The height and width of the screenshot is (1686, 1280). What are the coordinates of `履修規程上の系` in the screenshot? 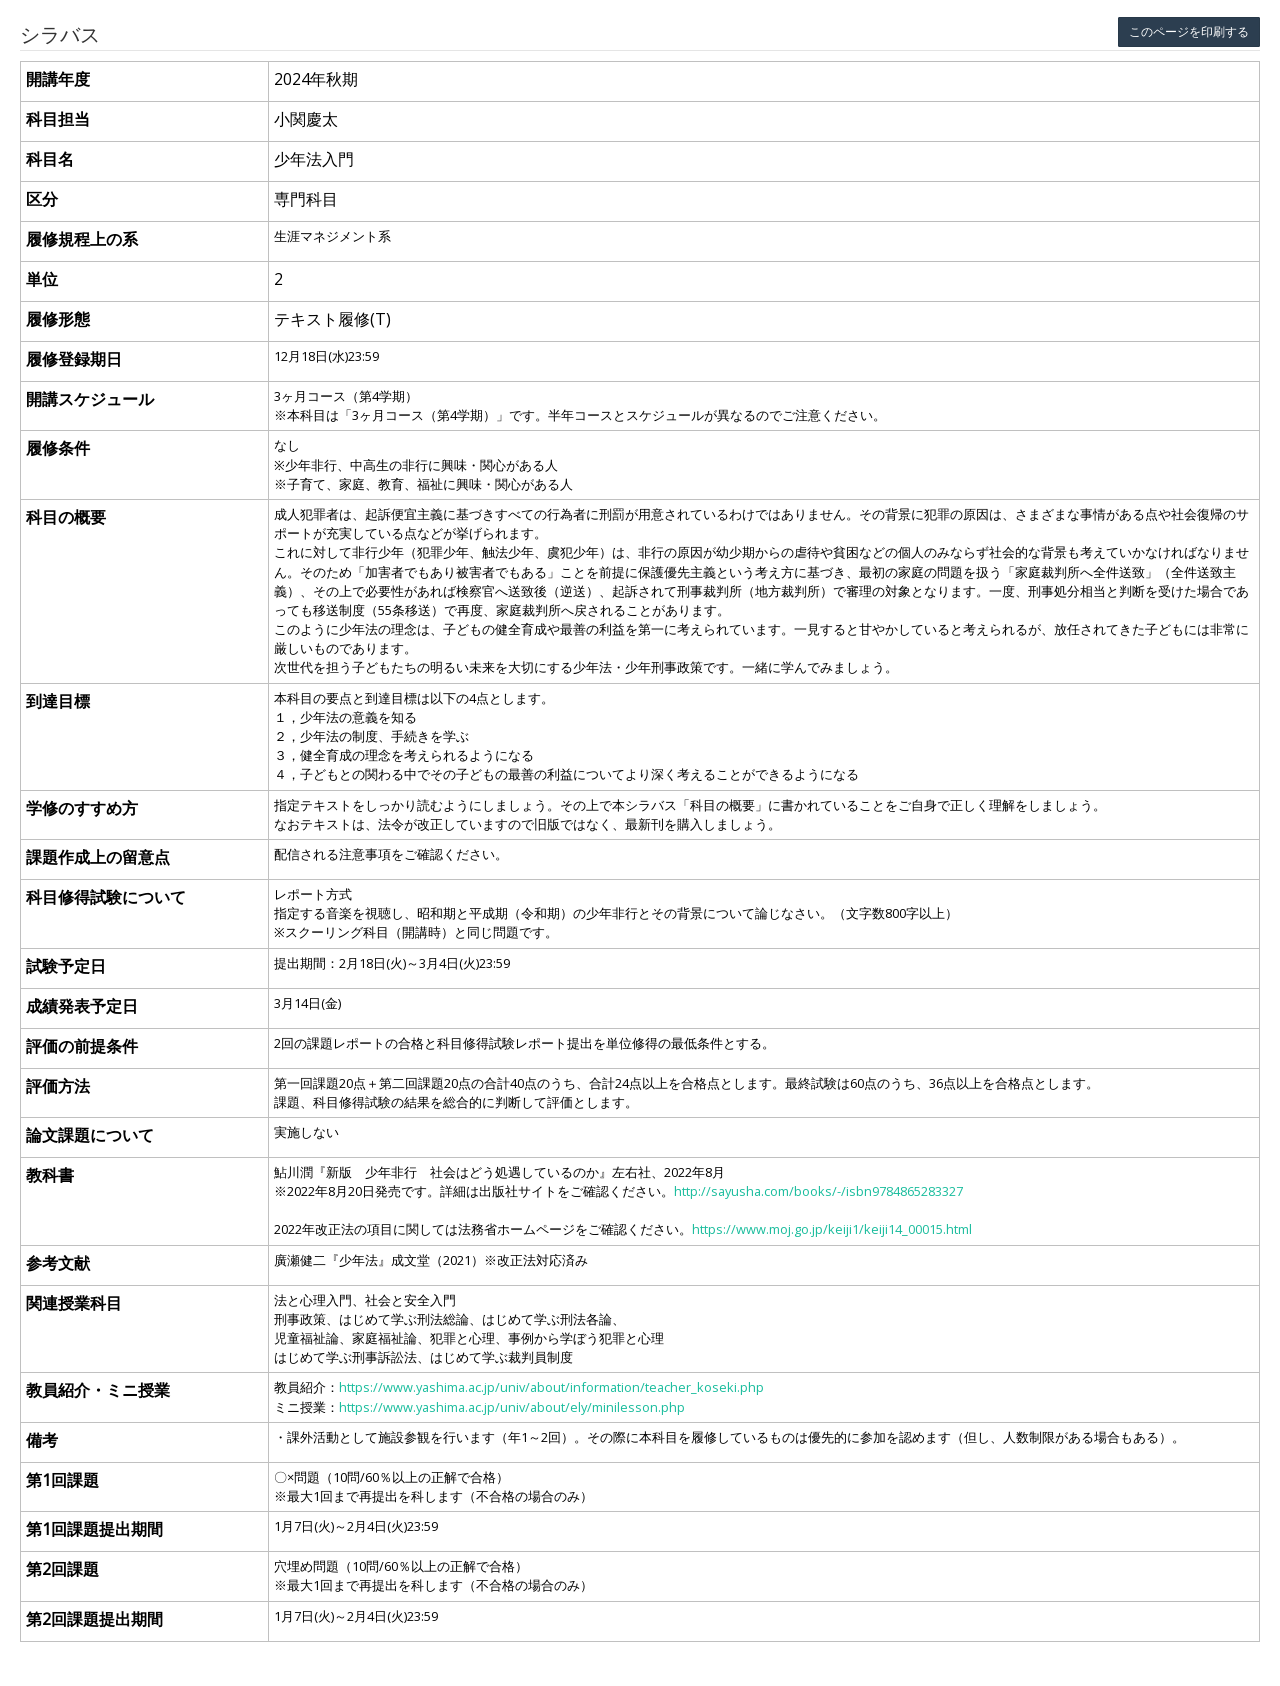 It's located at (82, 239).